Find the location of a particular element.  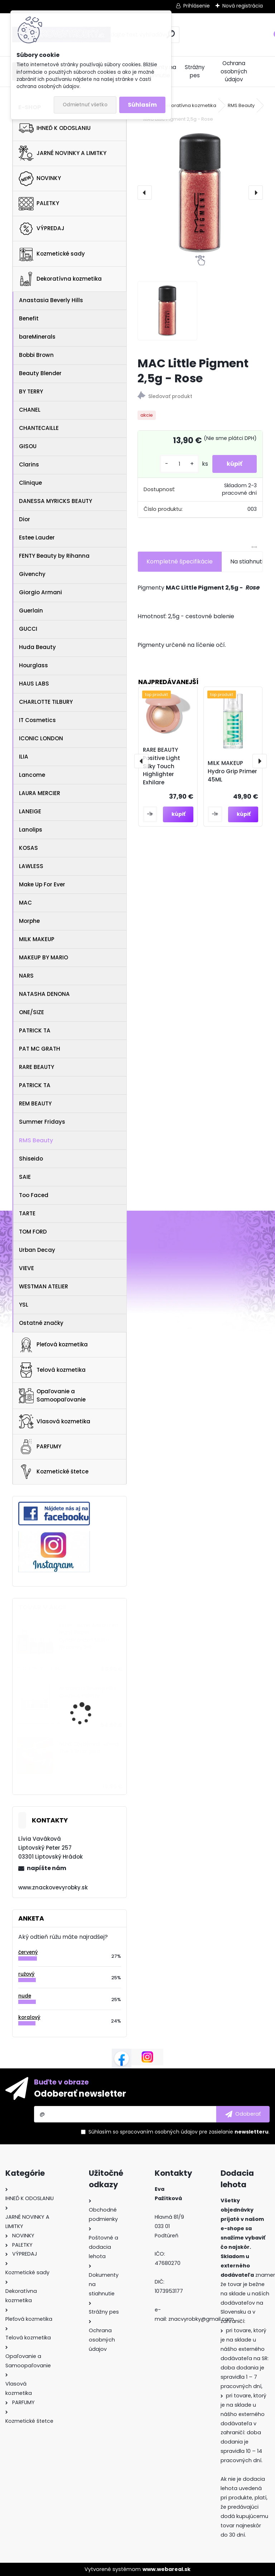

Opaľovanie a Samoopaľovanie is located at coordinates (52, 1395).